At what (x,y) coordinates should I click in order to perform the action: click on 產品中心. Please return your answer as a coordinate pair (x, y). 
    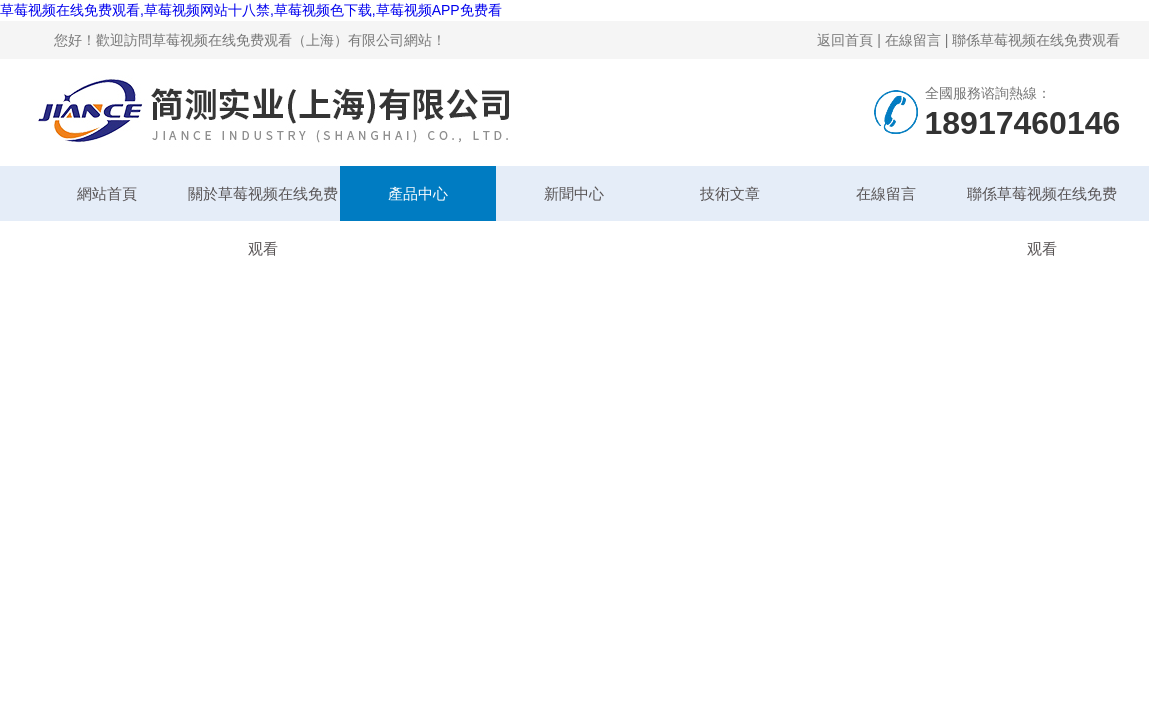
    Looking at the image, I should click on (418, 193).